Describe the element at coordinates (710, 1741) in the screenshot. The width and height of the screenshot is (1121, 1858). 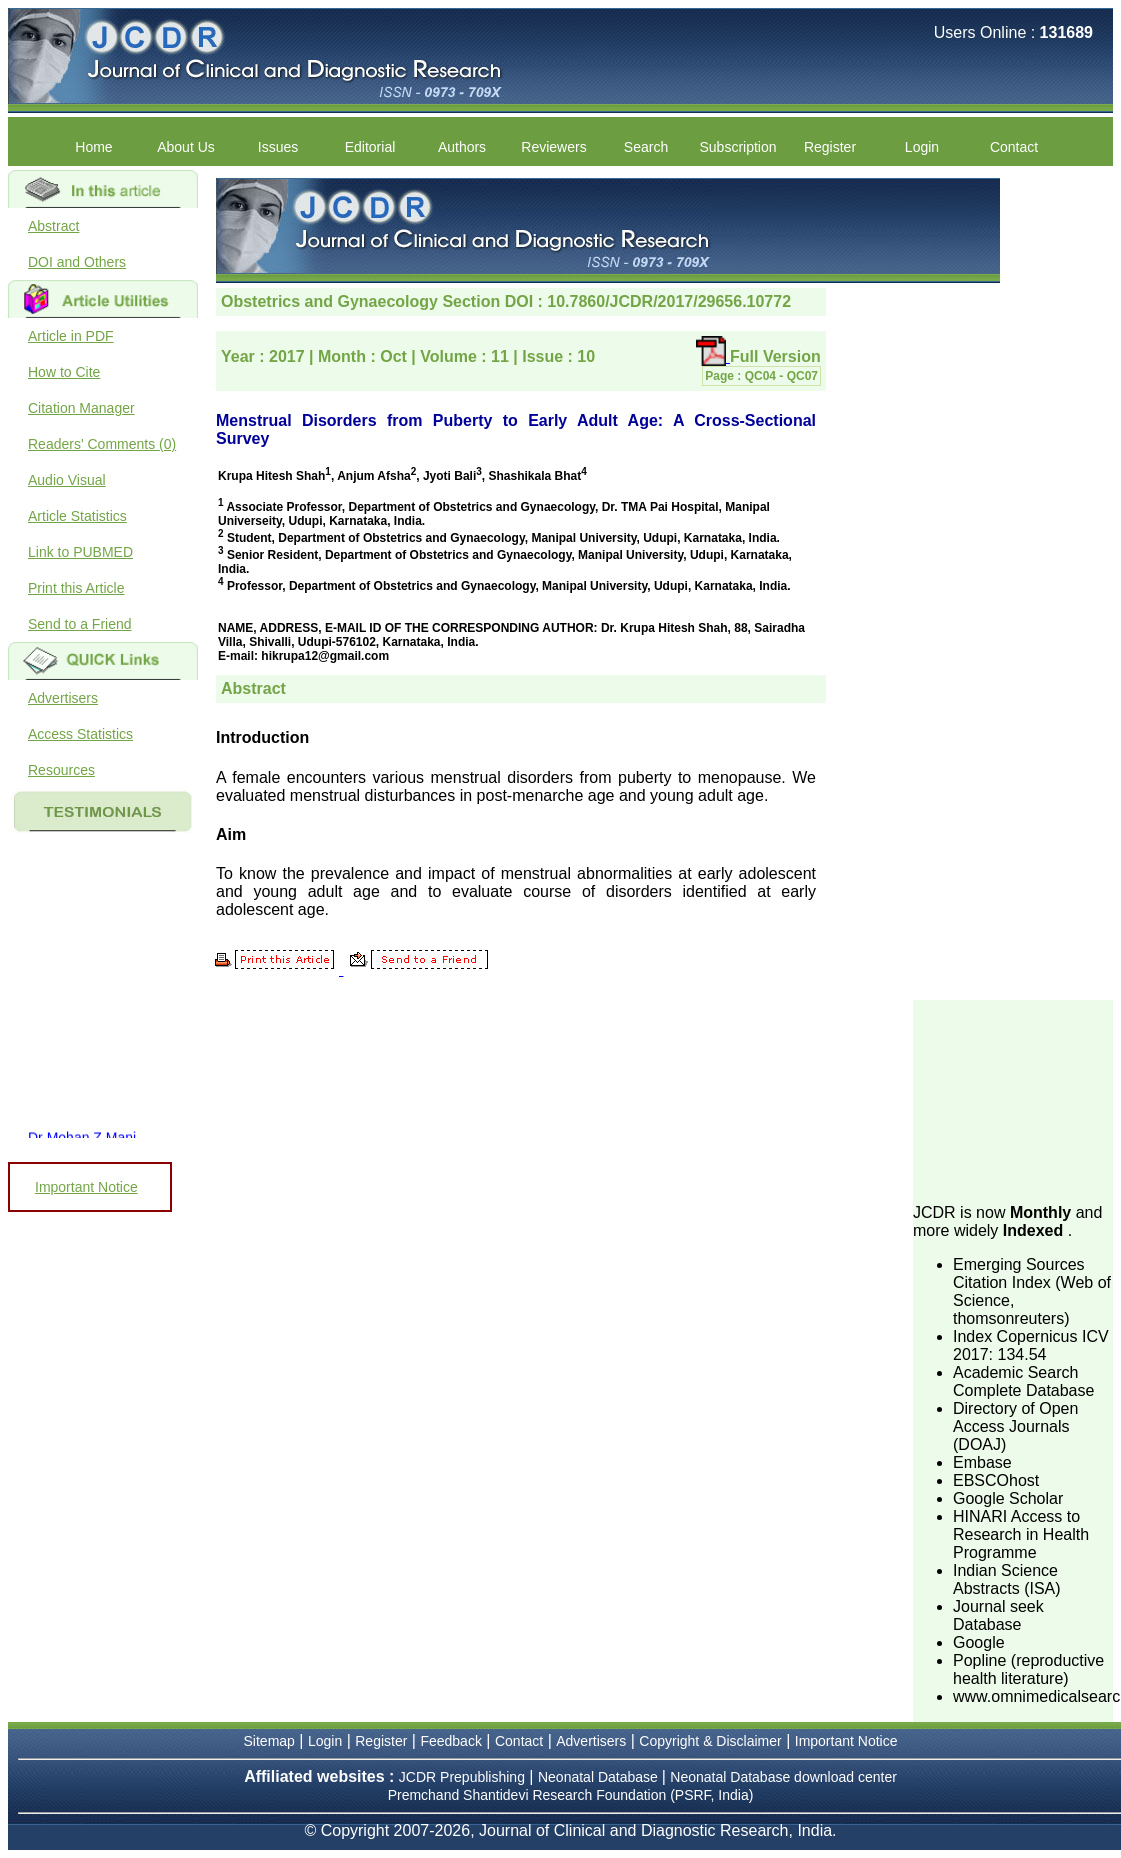
I see `Copyright & Disclaimer` at that location.